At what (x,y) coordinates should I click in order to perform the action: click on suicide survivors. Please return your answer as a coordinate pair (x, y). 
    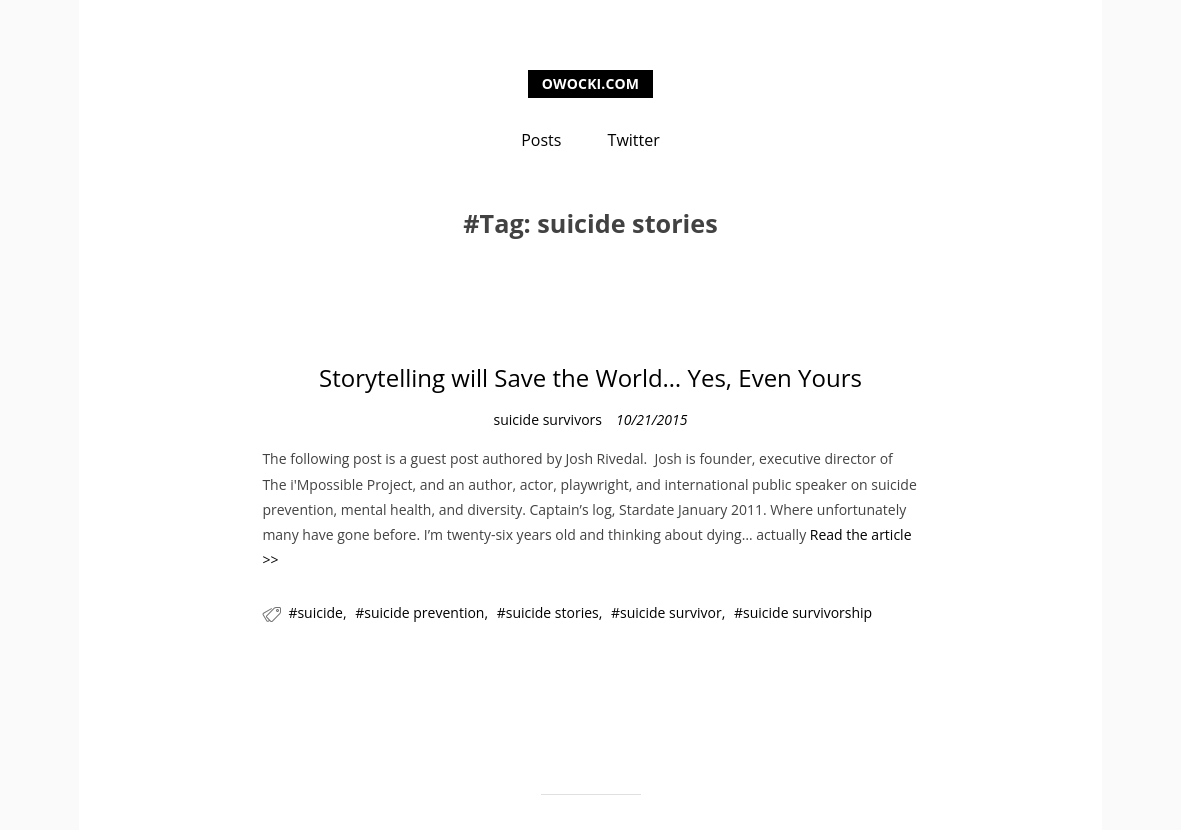
    Looking at the image, I should click on (548, 419).